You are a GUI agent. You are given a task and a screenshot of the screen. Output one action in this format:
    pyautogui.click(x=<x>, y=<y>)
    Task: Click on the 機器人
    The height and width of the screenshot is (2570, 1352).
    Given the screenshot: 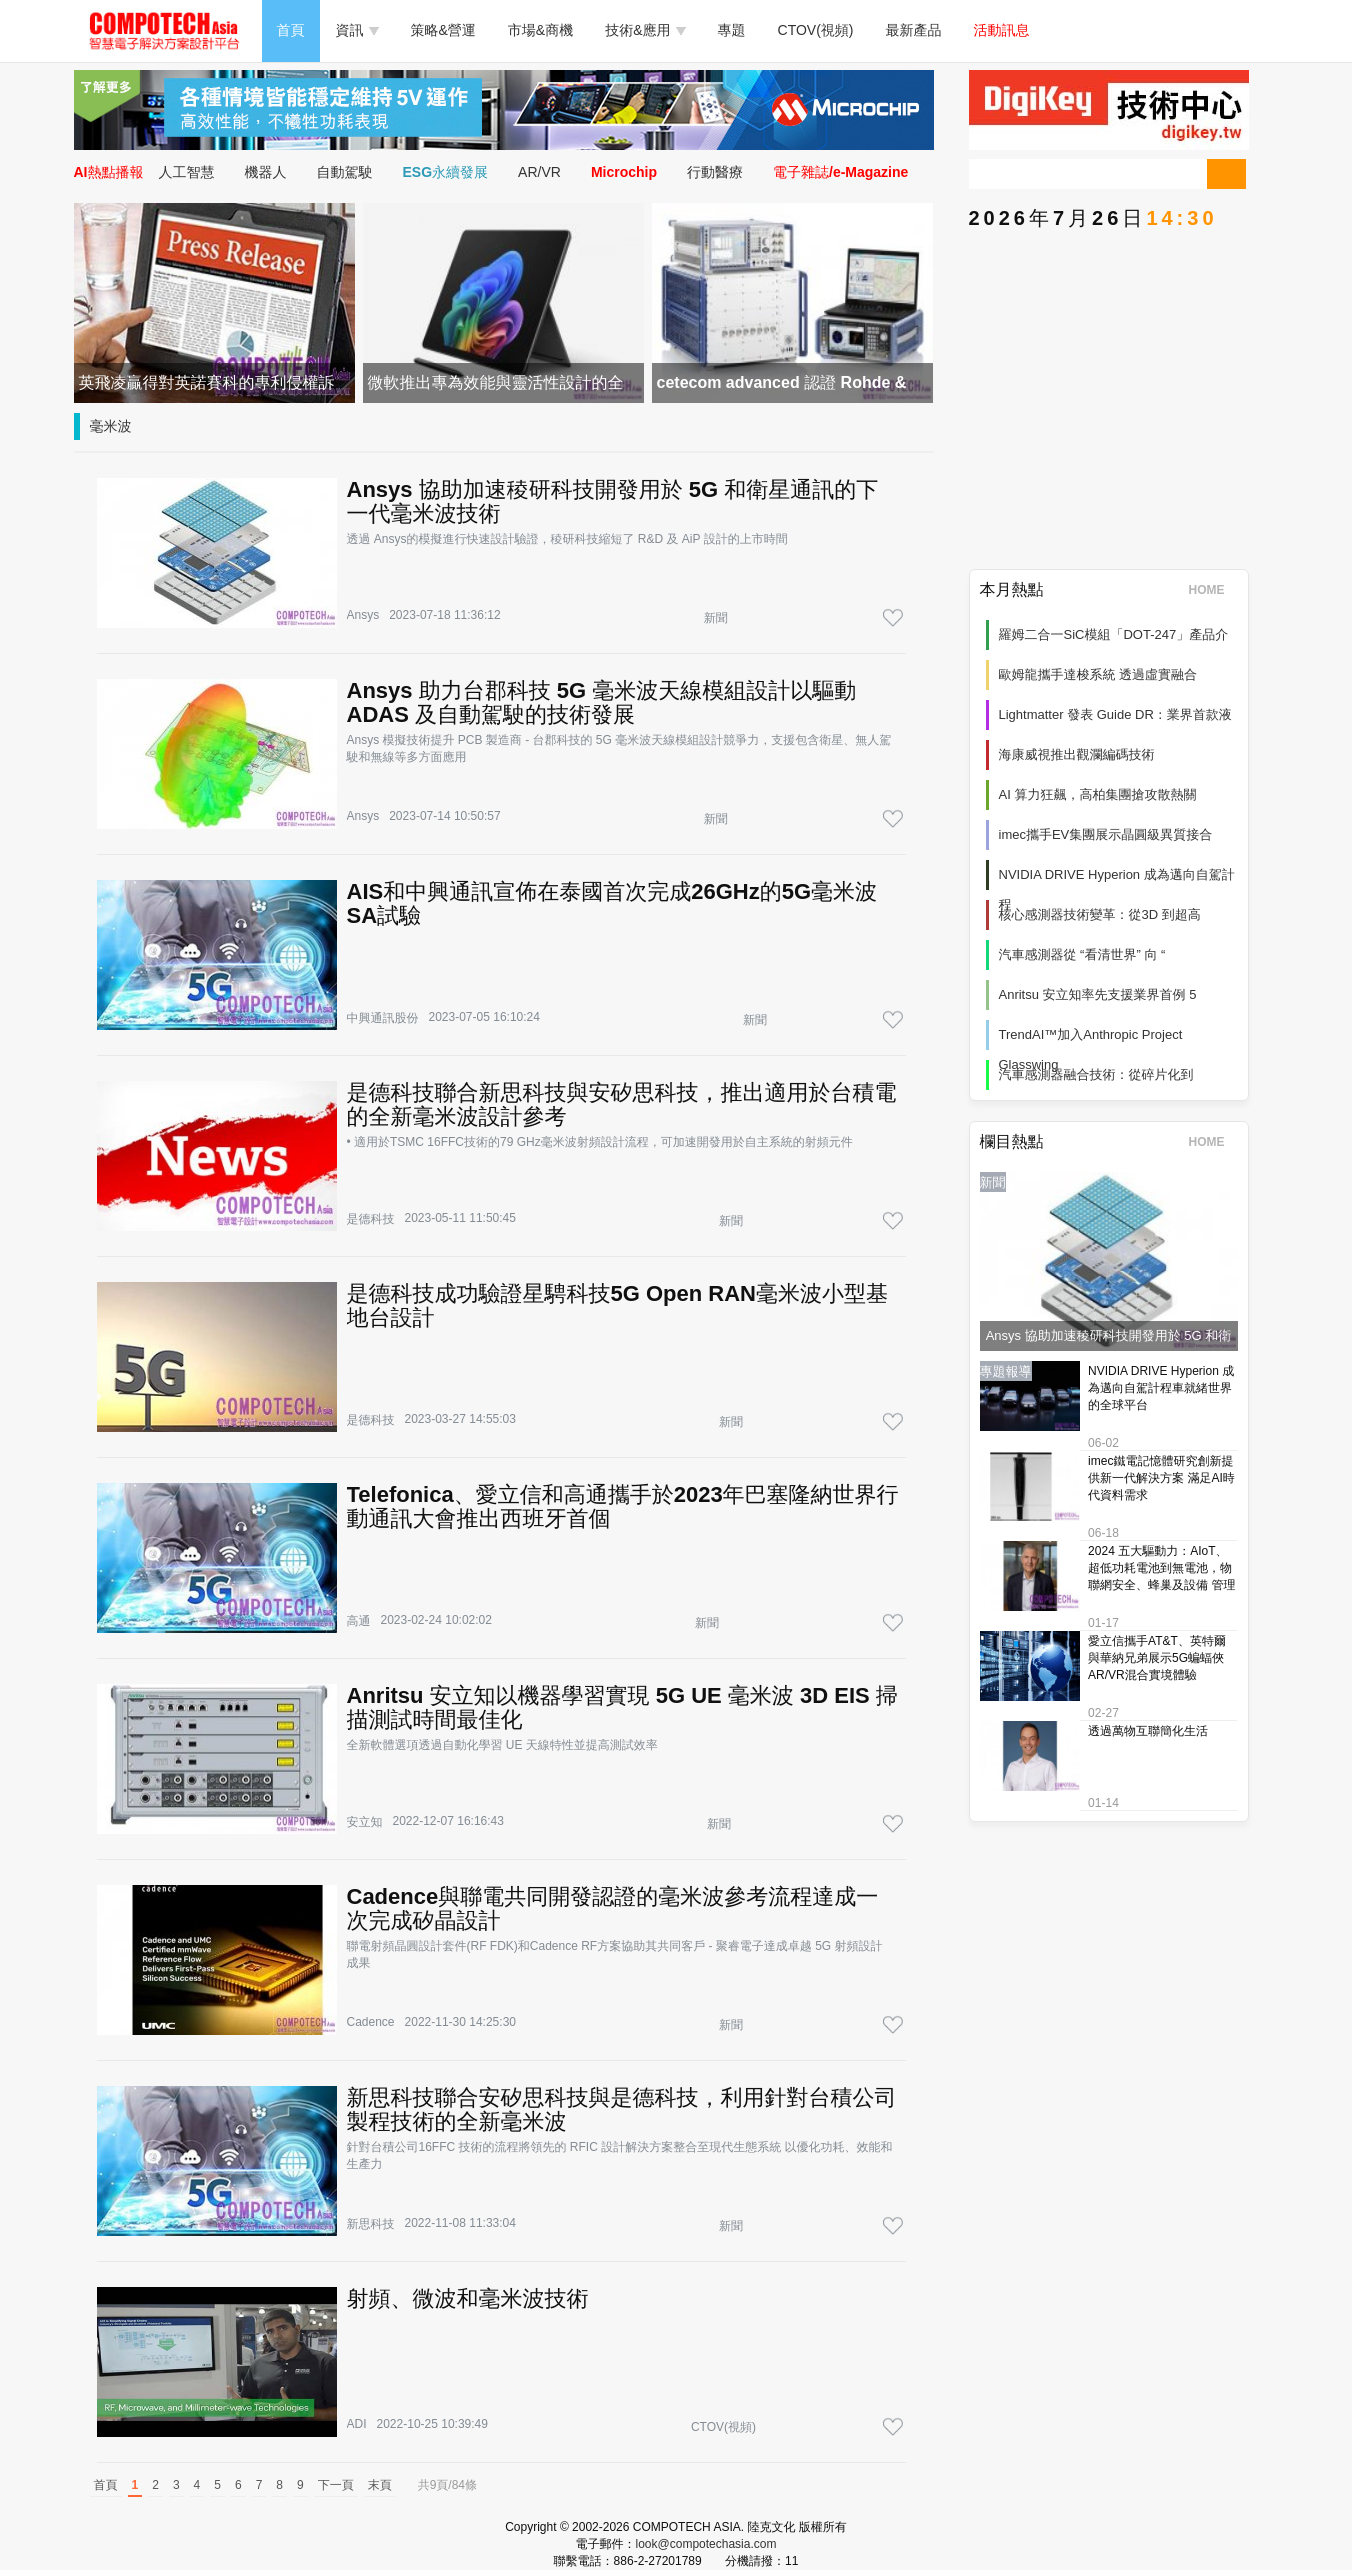 What is the action you would take?
    pyautogui.click(x=266, y=172)
    